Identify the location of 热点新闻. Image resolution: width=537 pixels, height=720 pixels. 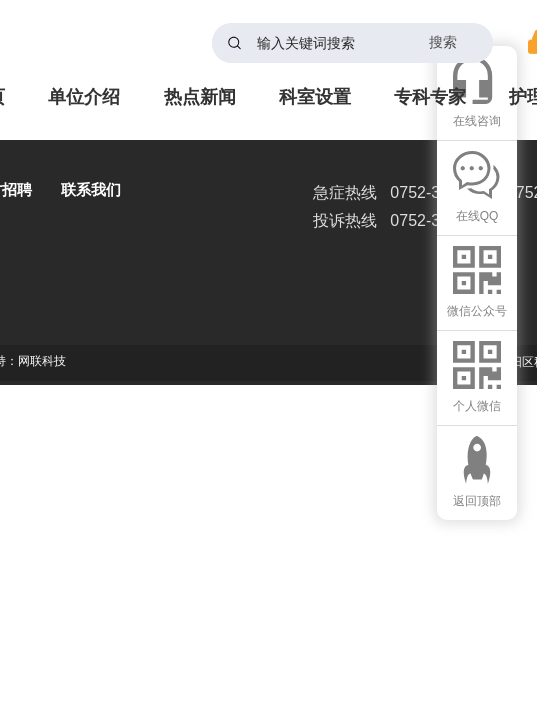
(200, 97).